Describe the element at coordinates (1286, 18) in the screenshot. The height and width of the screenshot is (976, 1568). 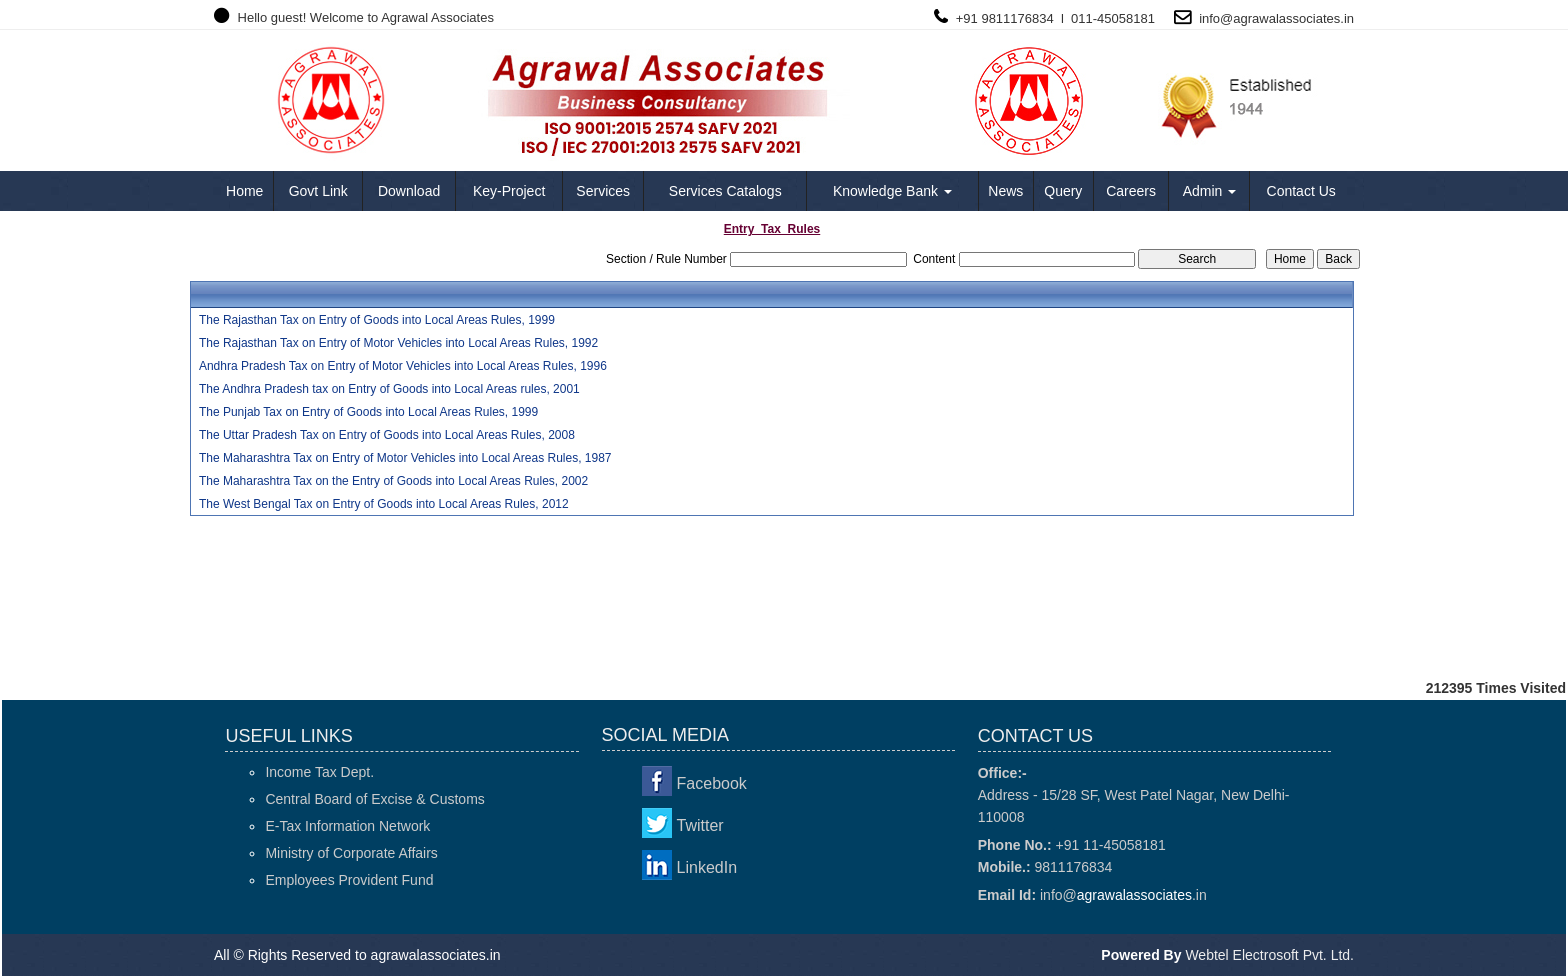
I see `agrawalassociates` at that location.